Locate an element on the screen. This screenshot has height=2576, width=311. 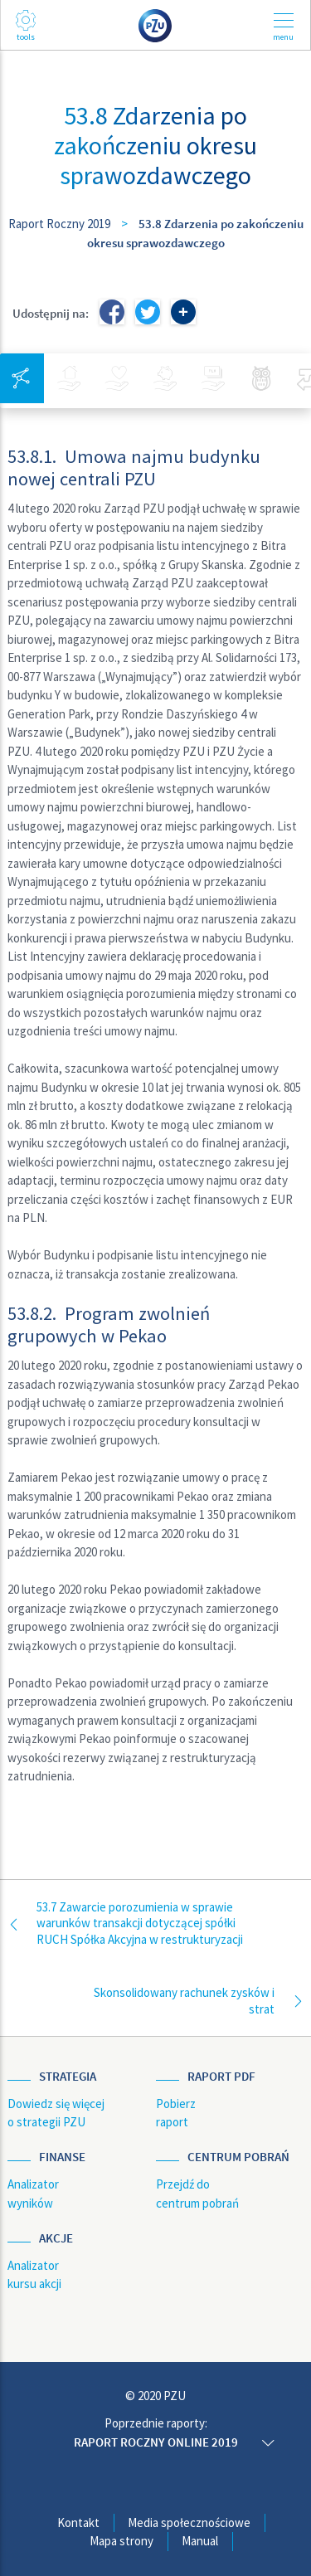
Raport Roczny 2019 is located at coordinates (59, 223).